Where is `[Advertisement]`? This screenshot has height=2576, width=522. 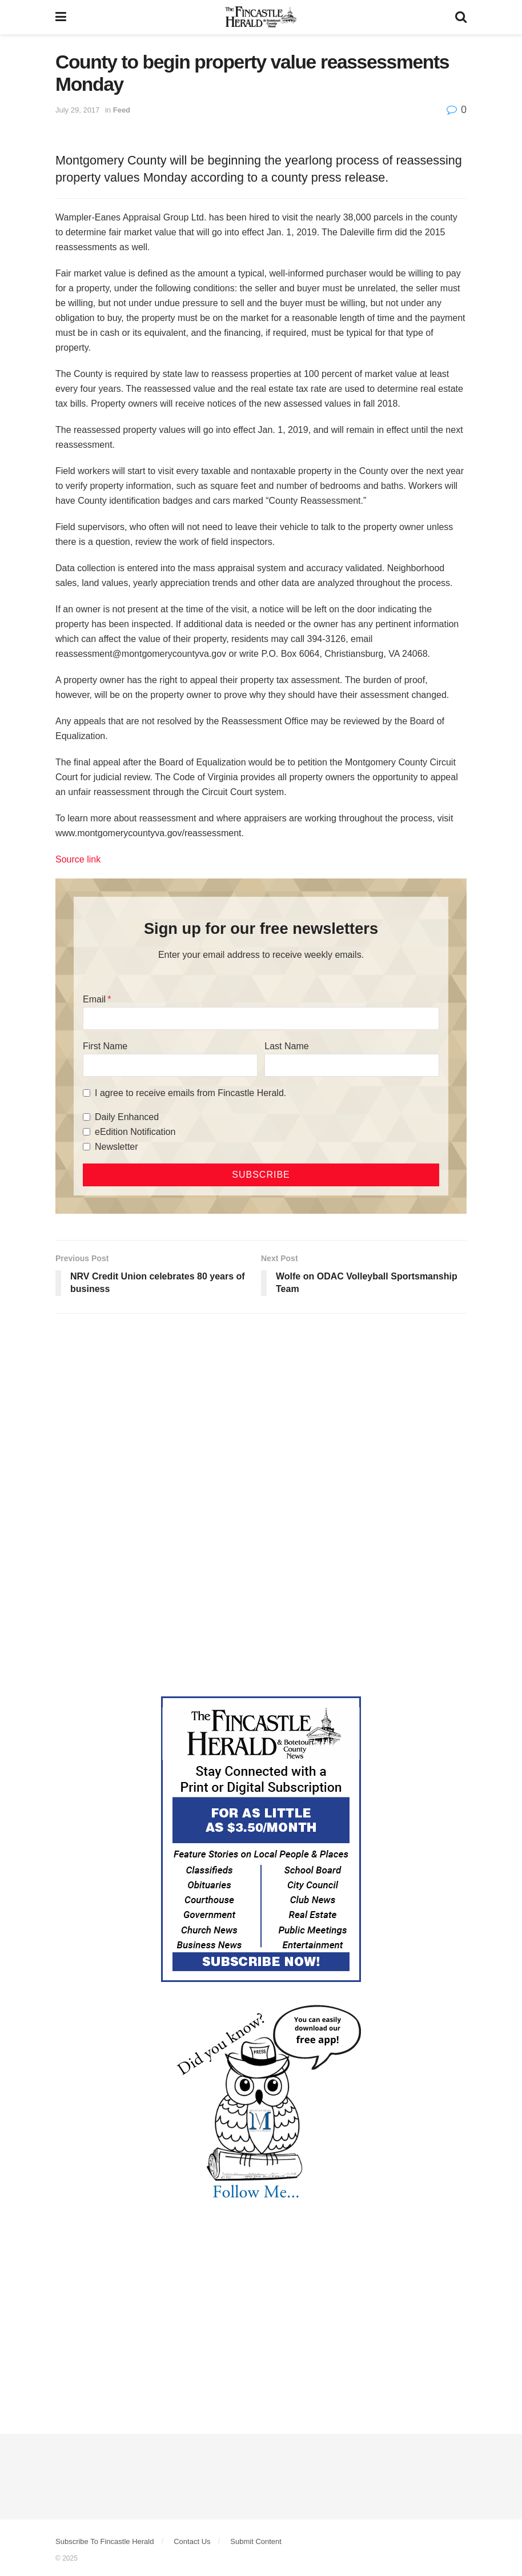 [Advertisement] is located at coordinates (261, 1411).